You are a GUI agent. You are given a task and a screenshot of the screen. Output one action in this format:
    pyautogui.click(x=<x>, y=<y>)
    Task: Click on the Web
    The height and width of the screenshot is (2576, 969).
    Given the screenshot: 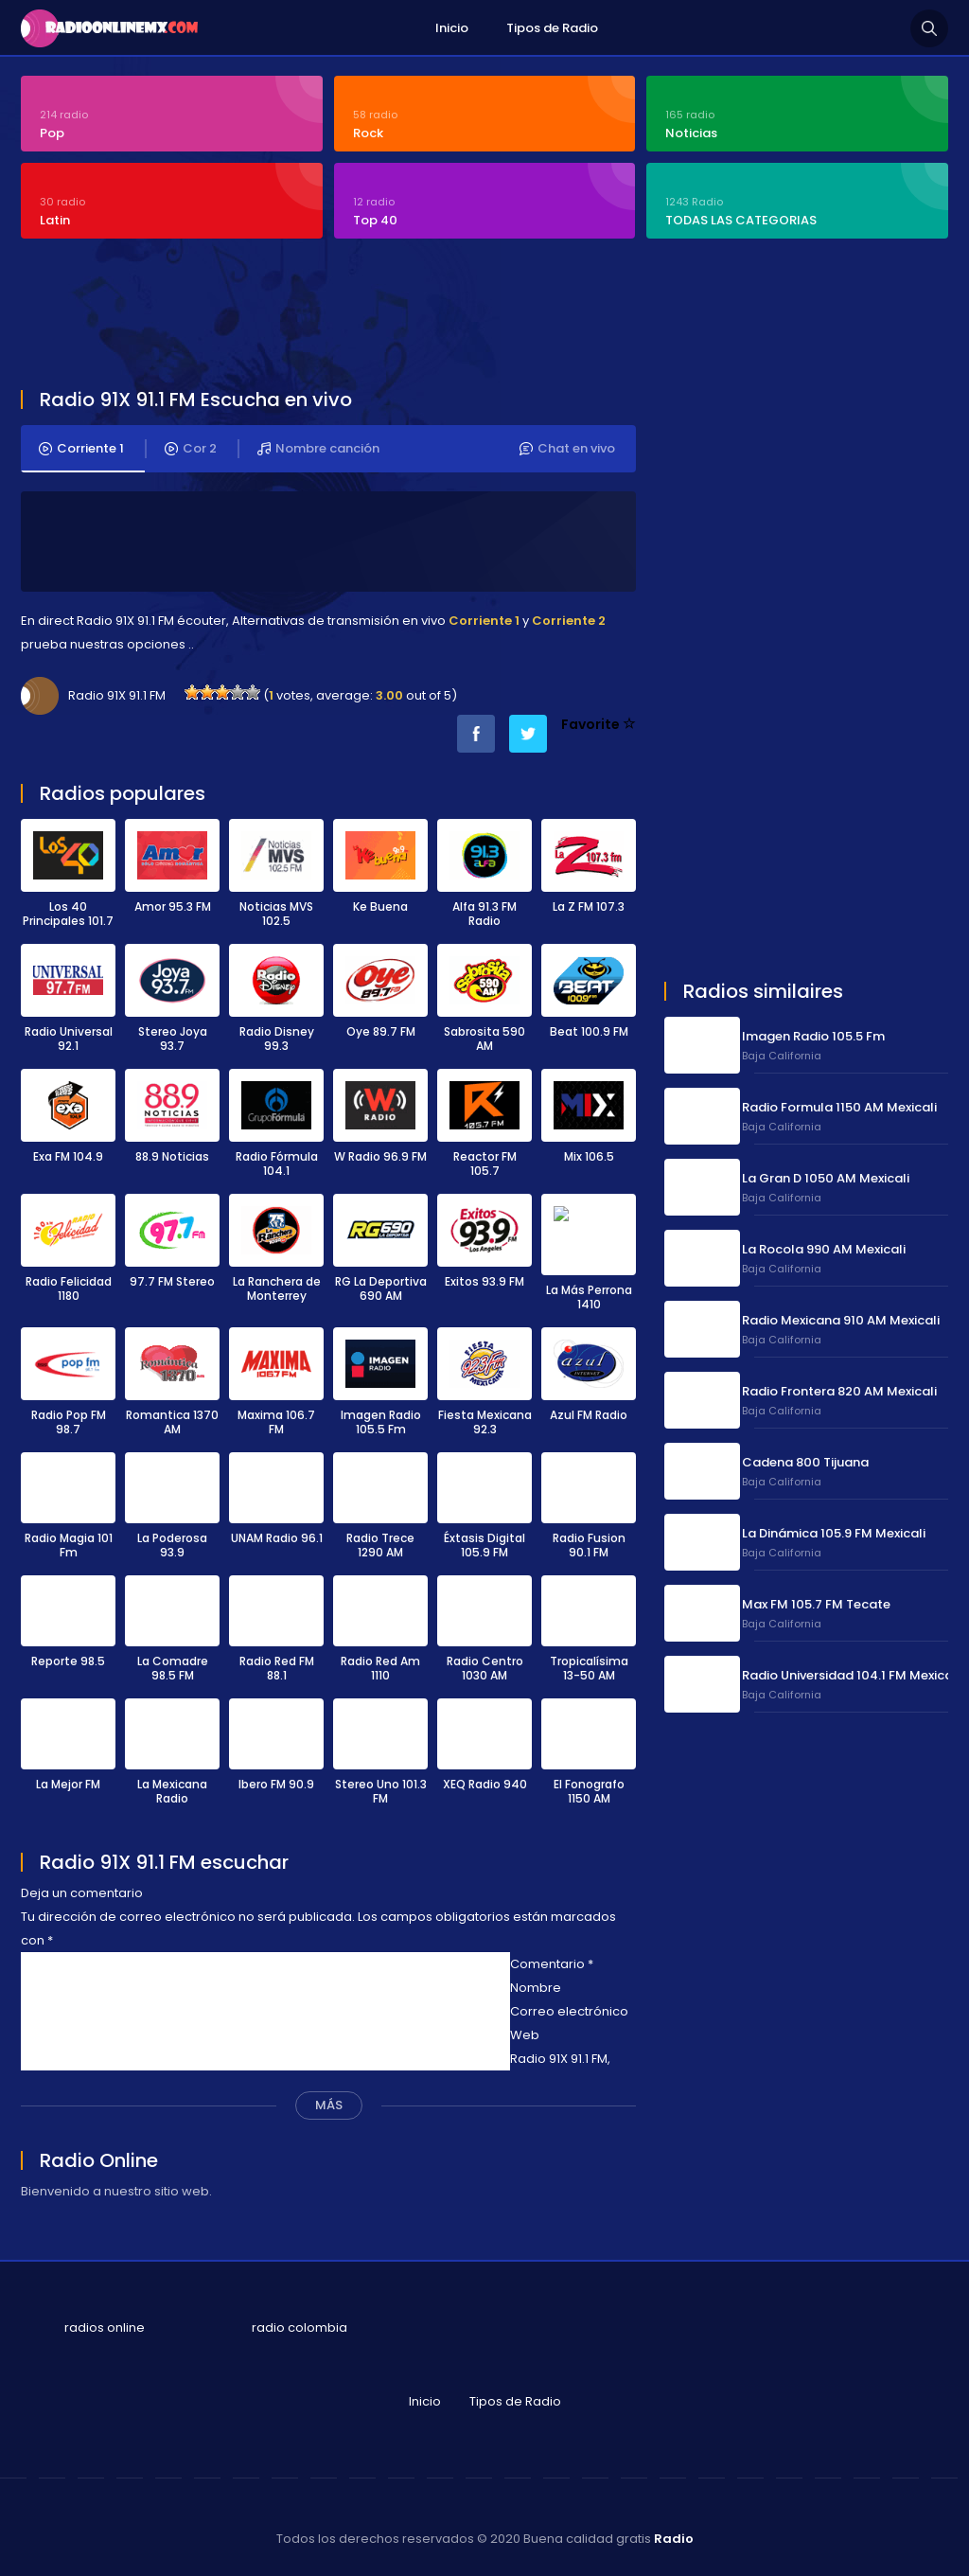 What is the action you would take?
    pyautogui.click(x=524, y=2025)
    